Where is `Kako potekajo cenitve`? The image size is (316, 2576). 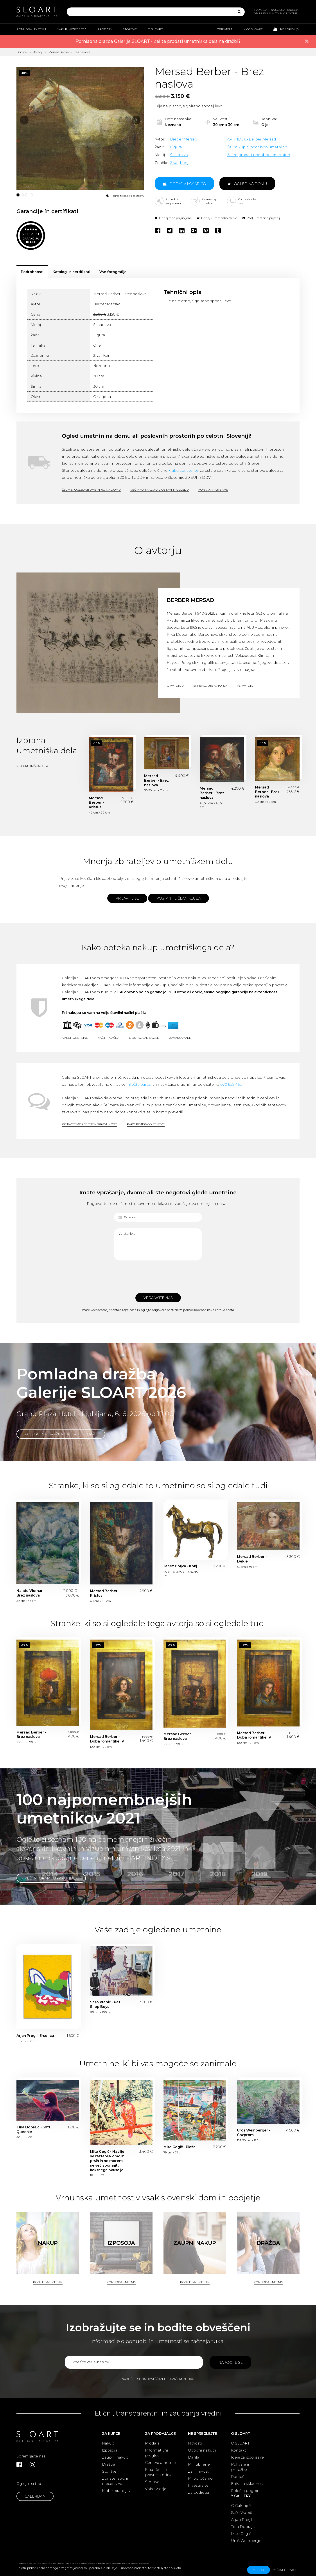
Kako potekajo cenitve is located at coordinates (146, 1124).